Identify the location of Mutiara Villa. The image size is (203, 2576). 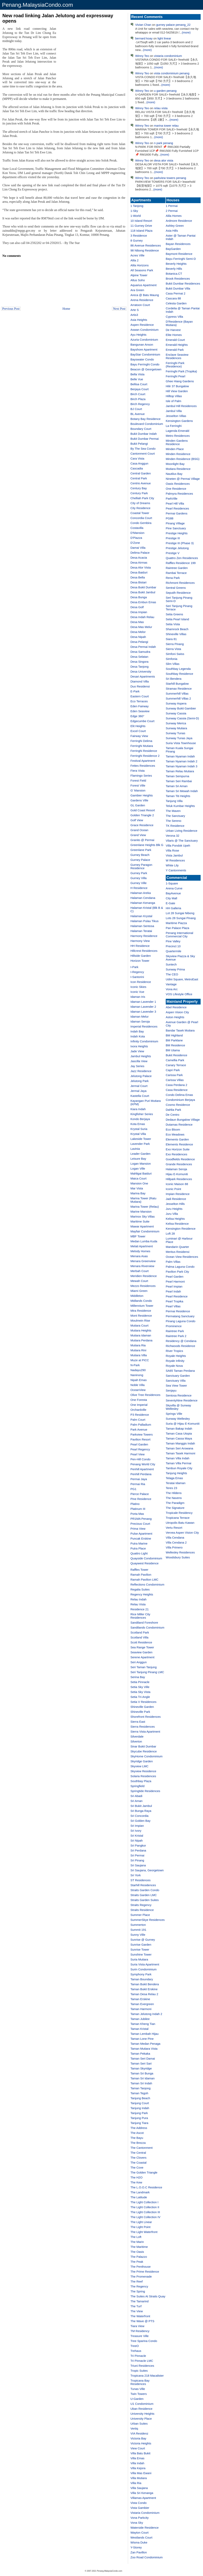
(138, 1355).